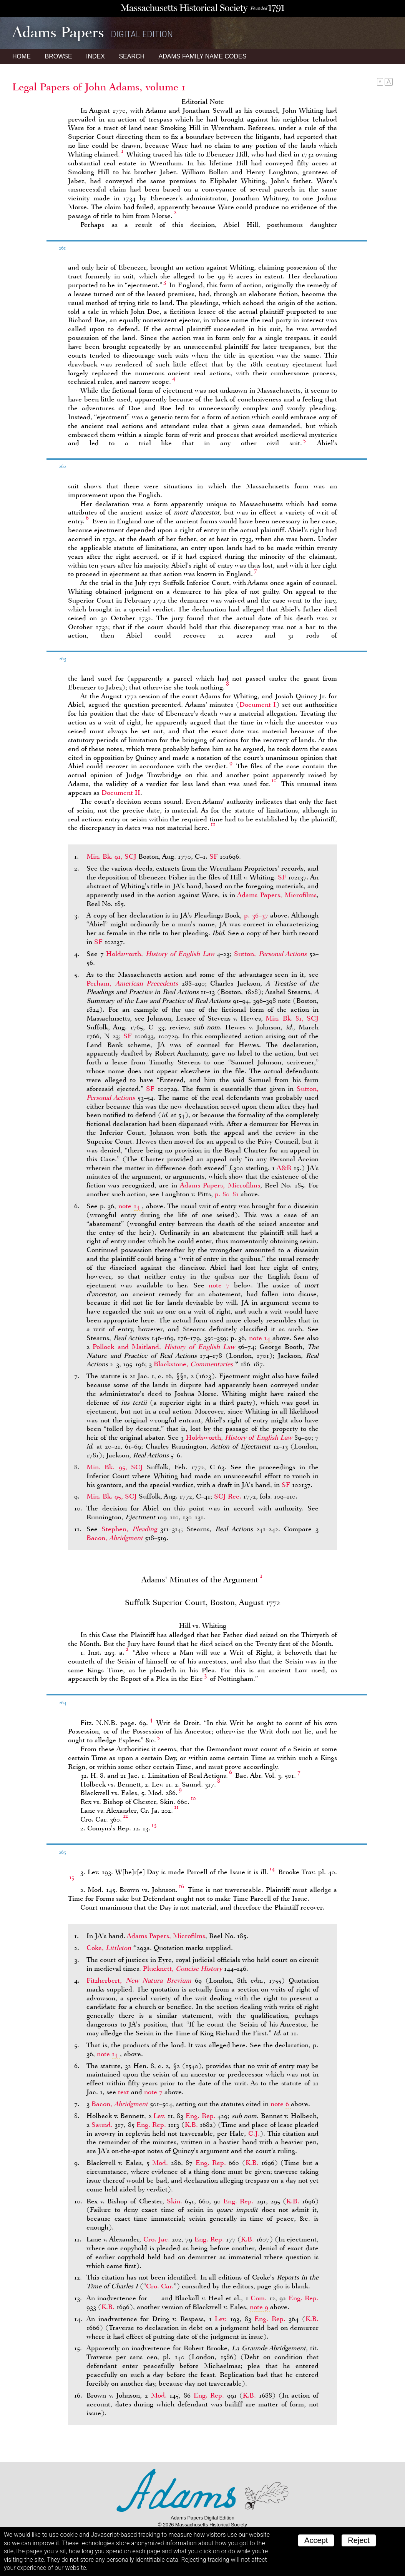 The image size is (405, 2576). Describe the element at coordinates (284, 1168) in the screenshot. I see `A&R` at that location.